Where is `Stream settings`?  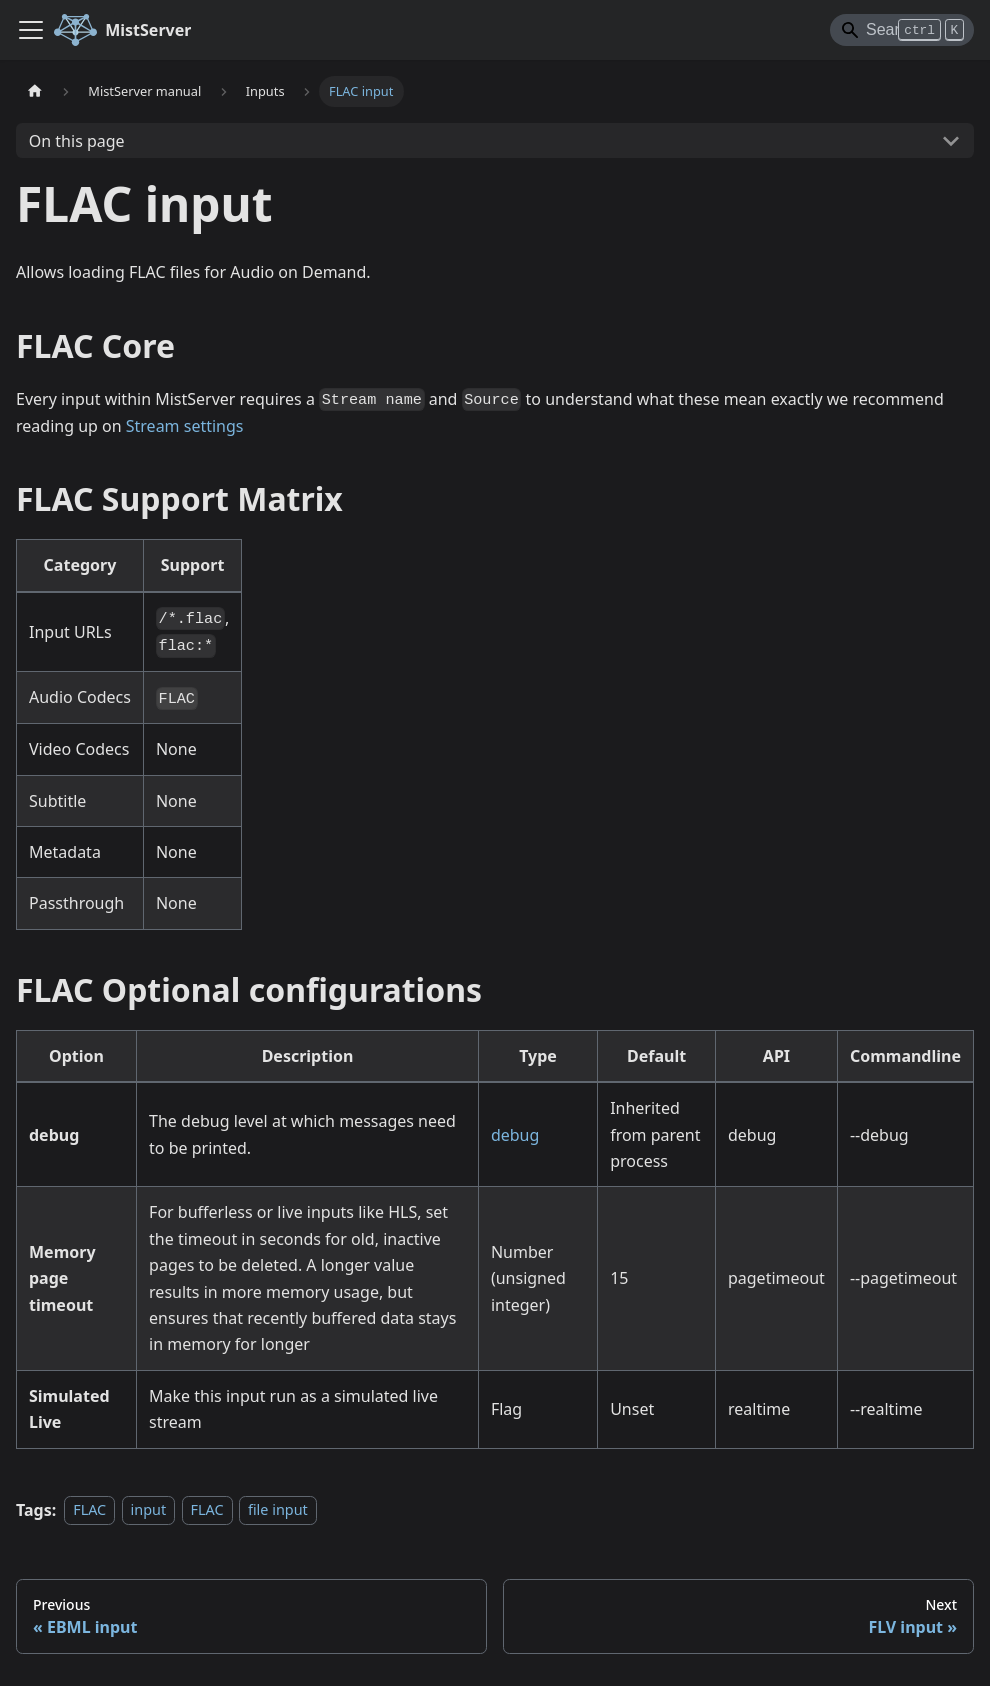
Stream settings is located at coordinates (185, 426).